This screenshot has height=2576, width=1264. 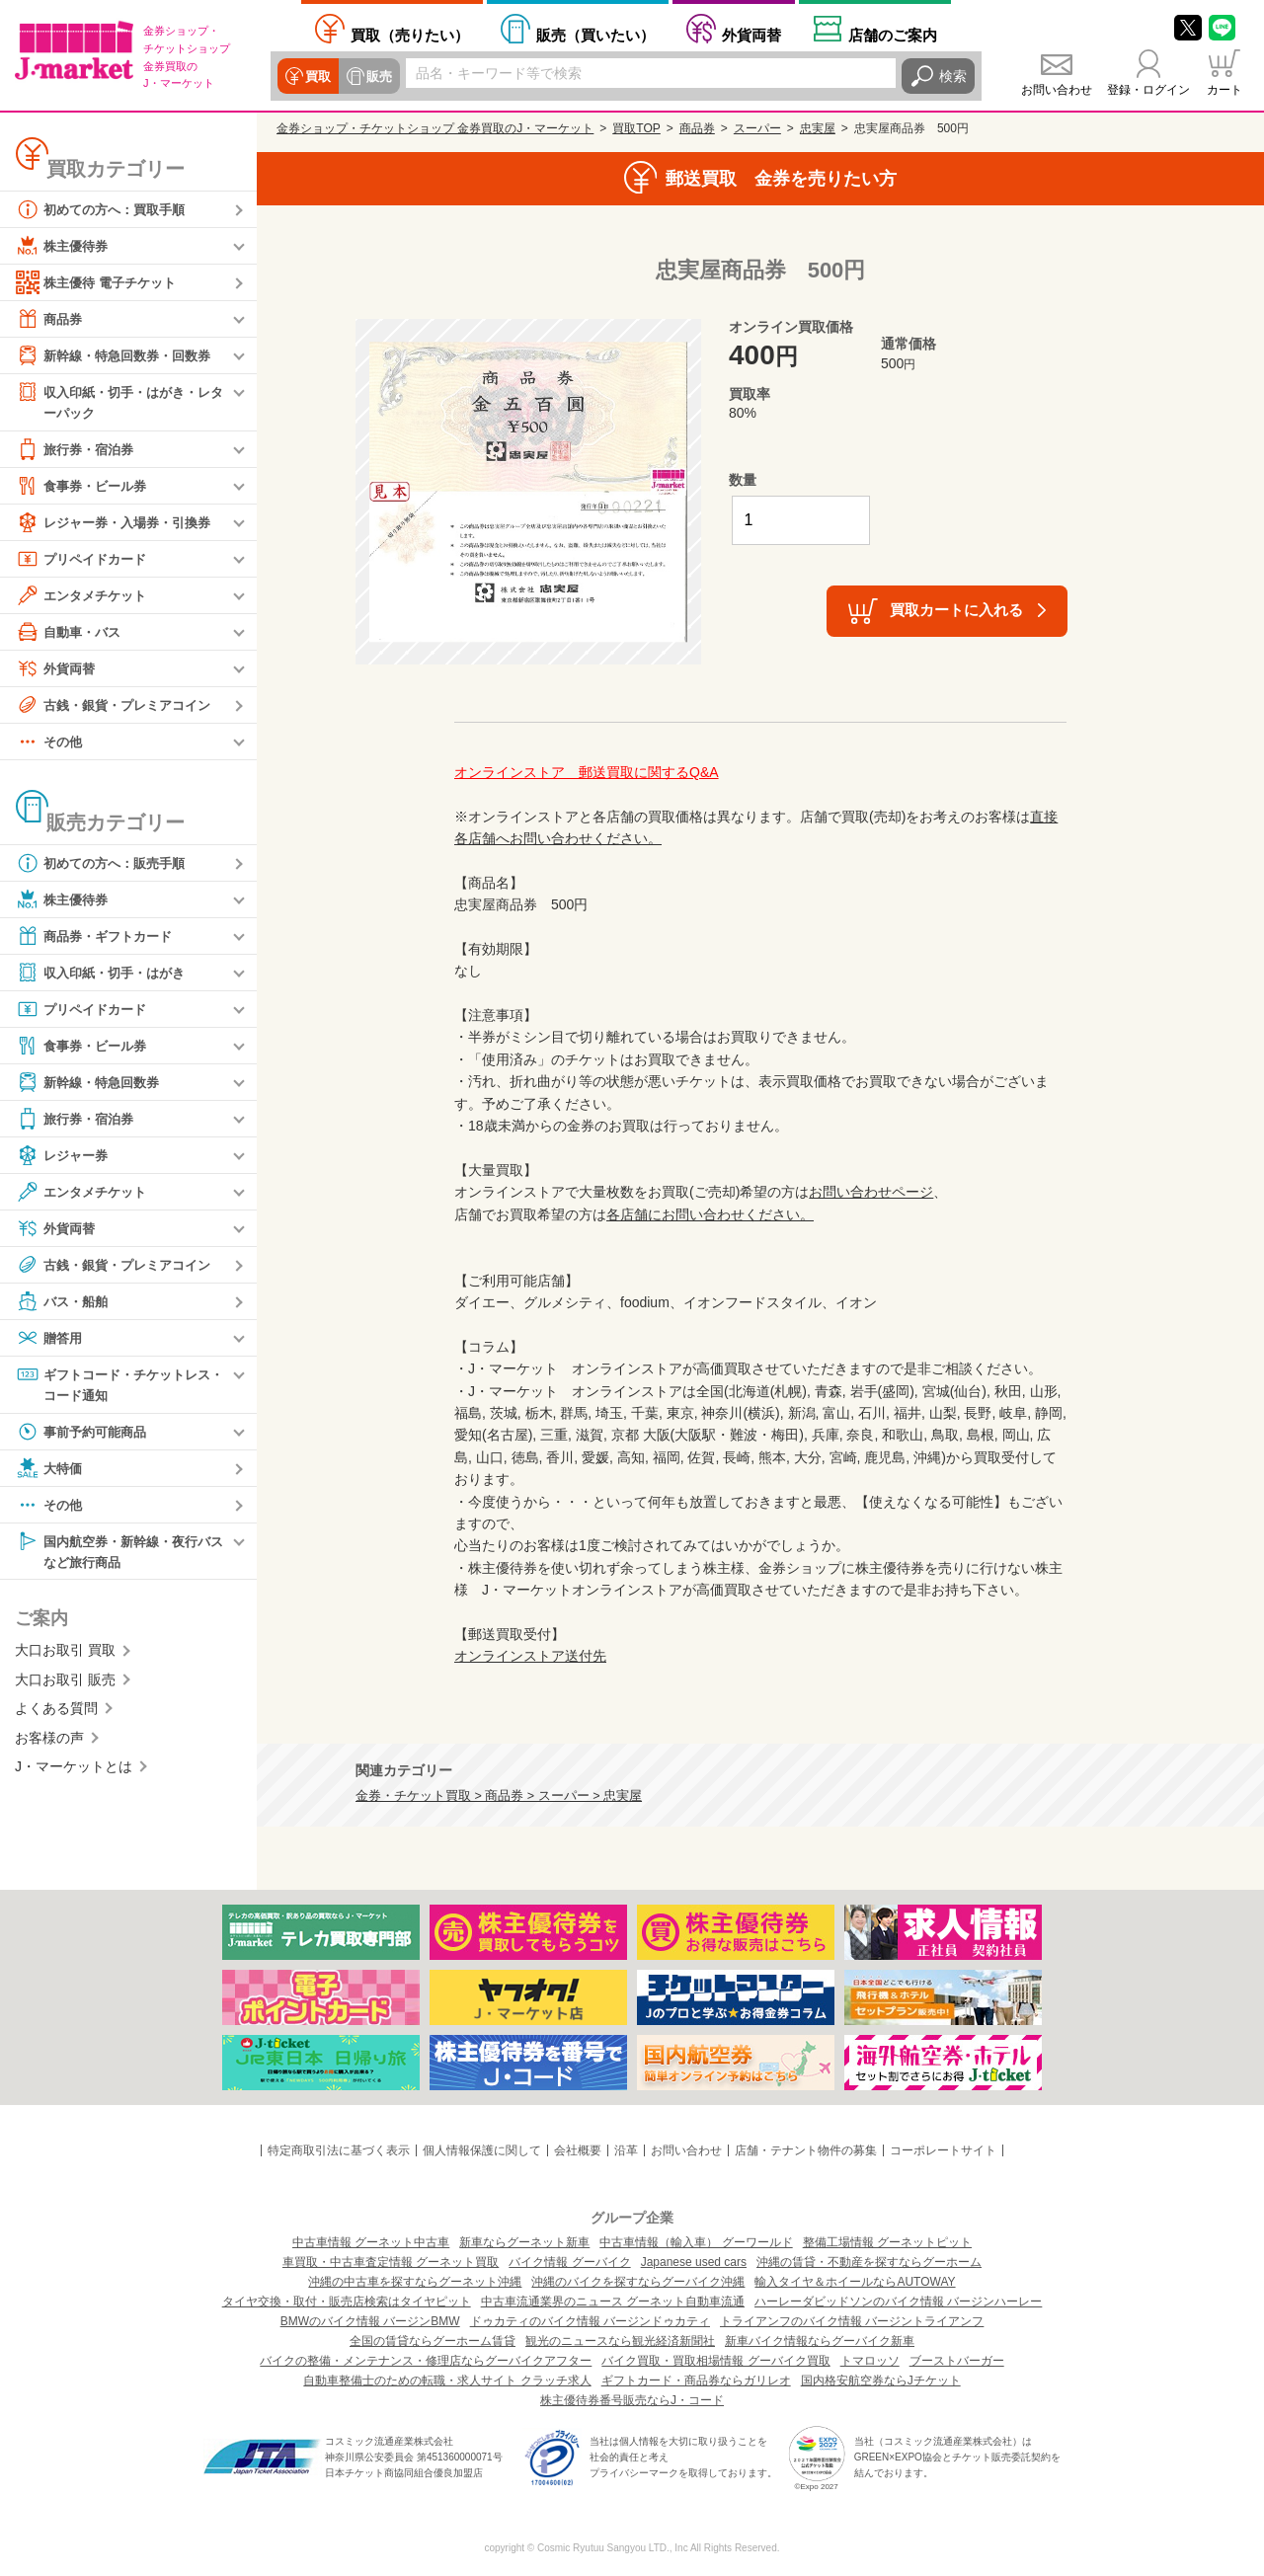 What do you see at coordinates (870, 2361) in the screenshot?
I see `トマロッソ` at bounding box center [870, 2361].